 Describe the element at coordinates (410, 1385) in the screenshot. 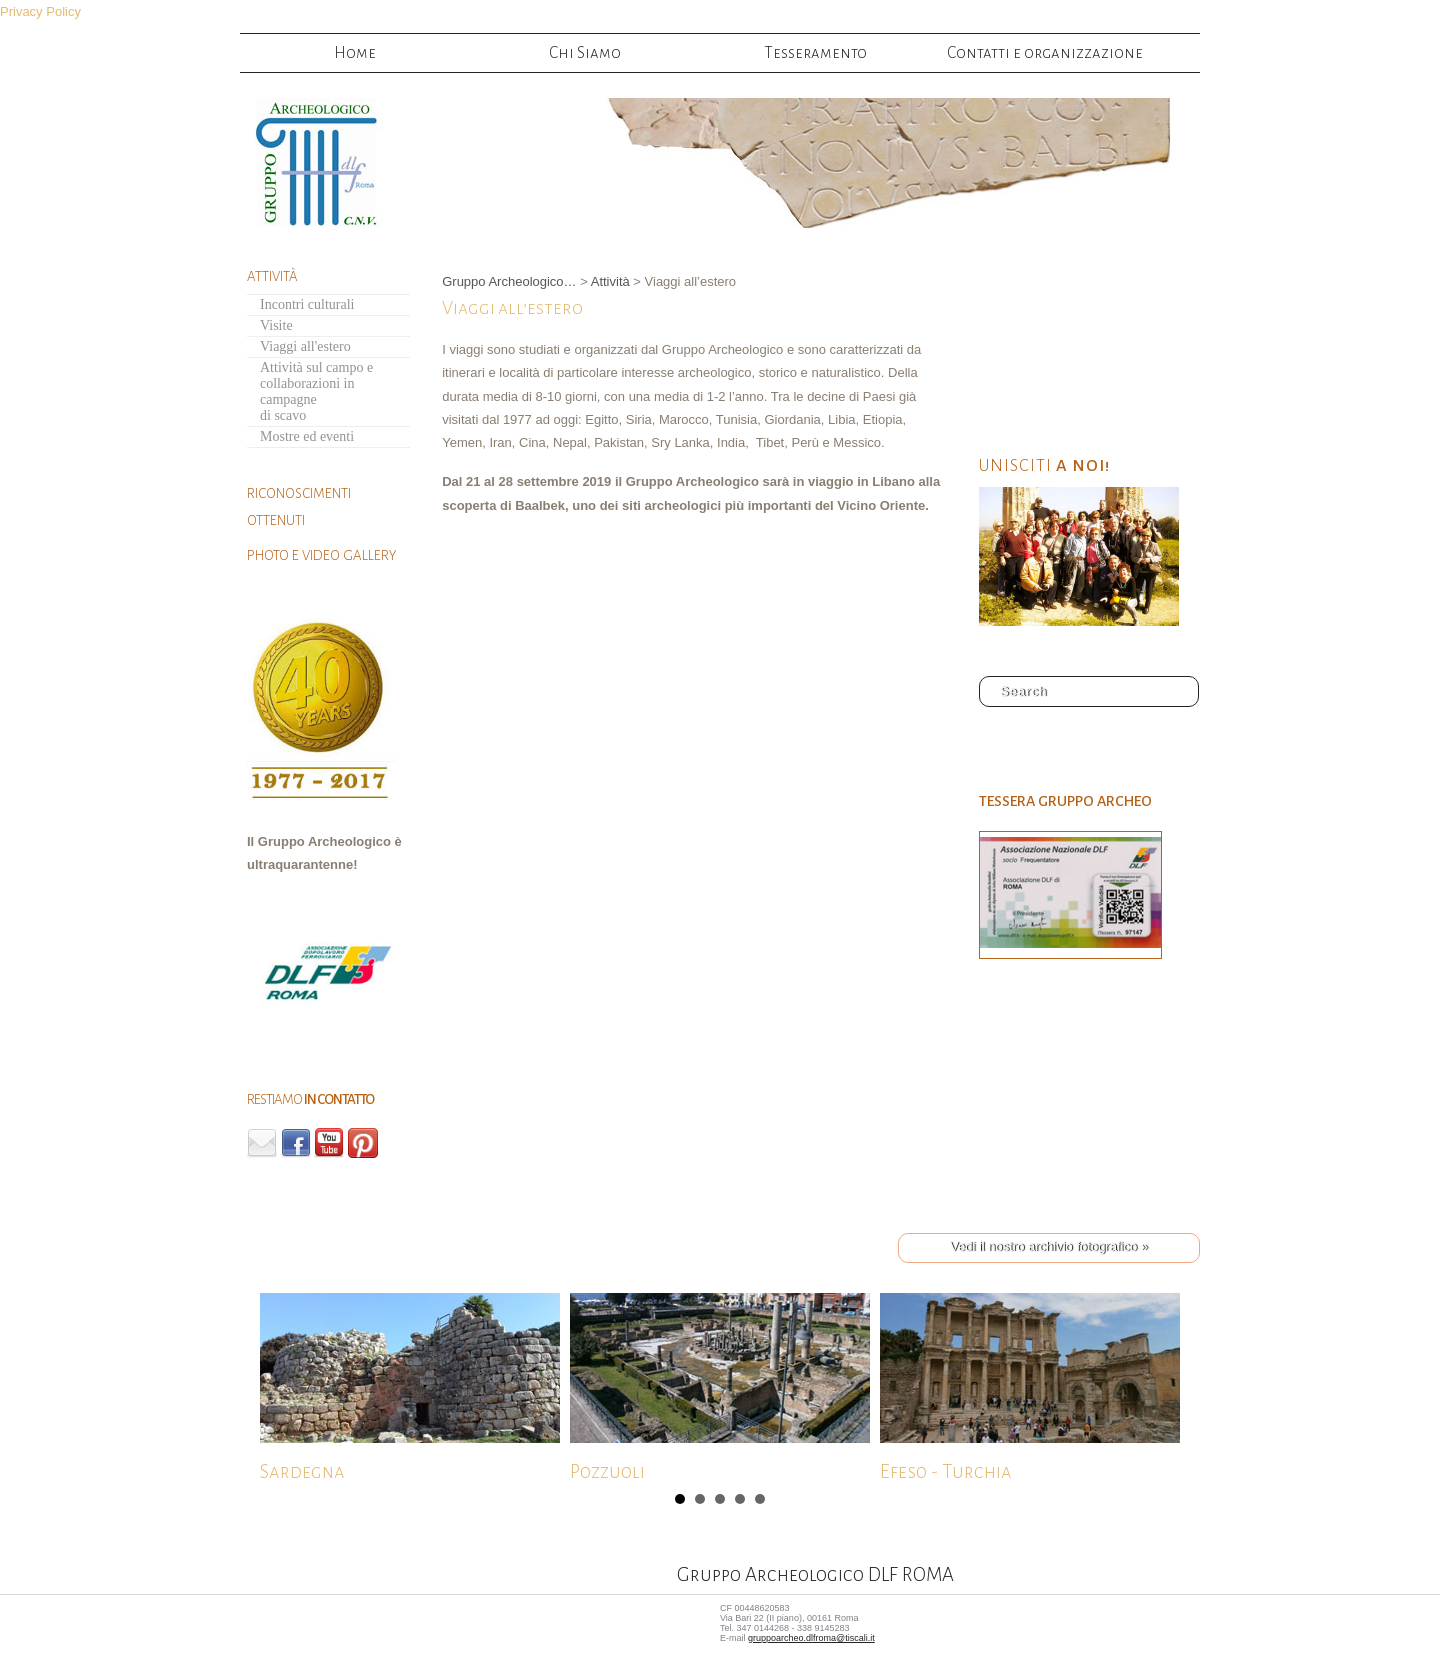

I see `Sardegna` at that location.